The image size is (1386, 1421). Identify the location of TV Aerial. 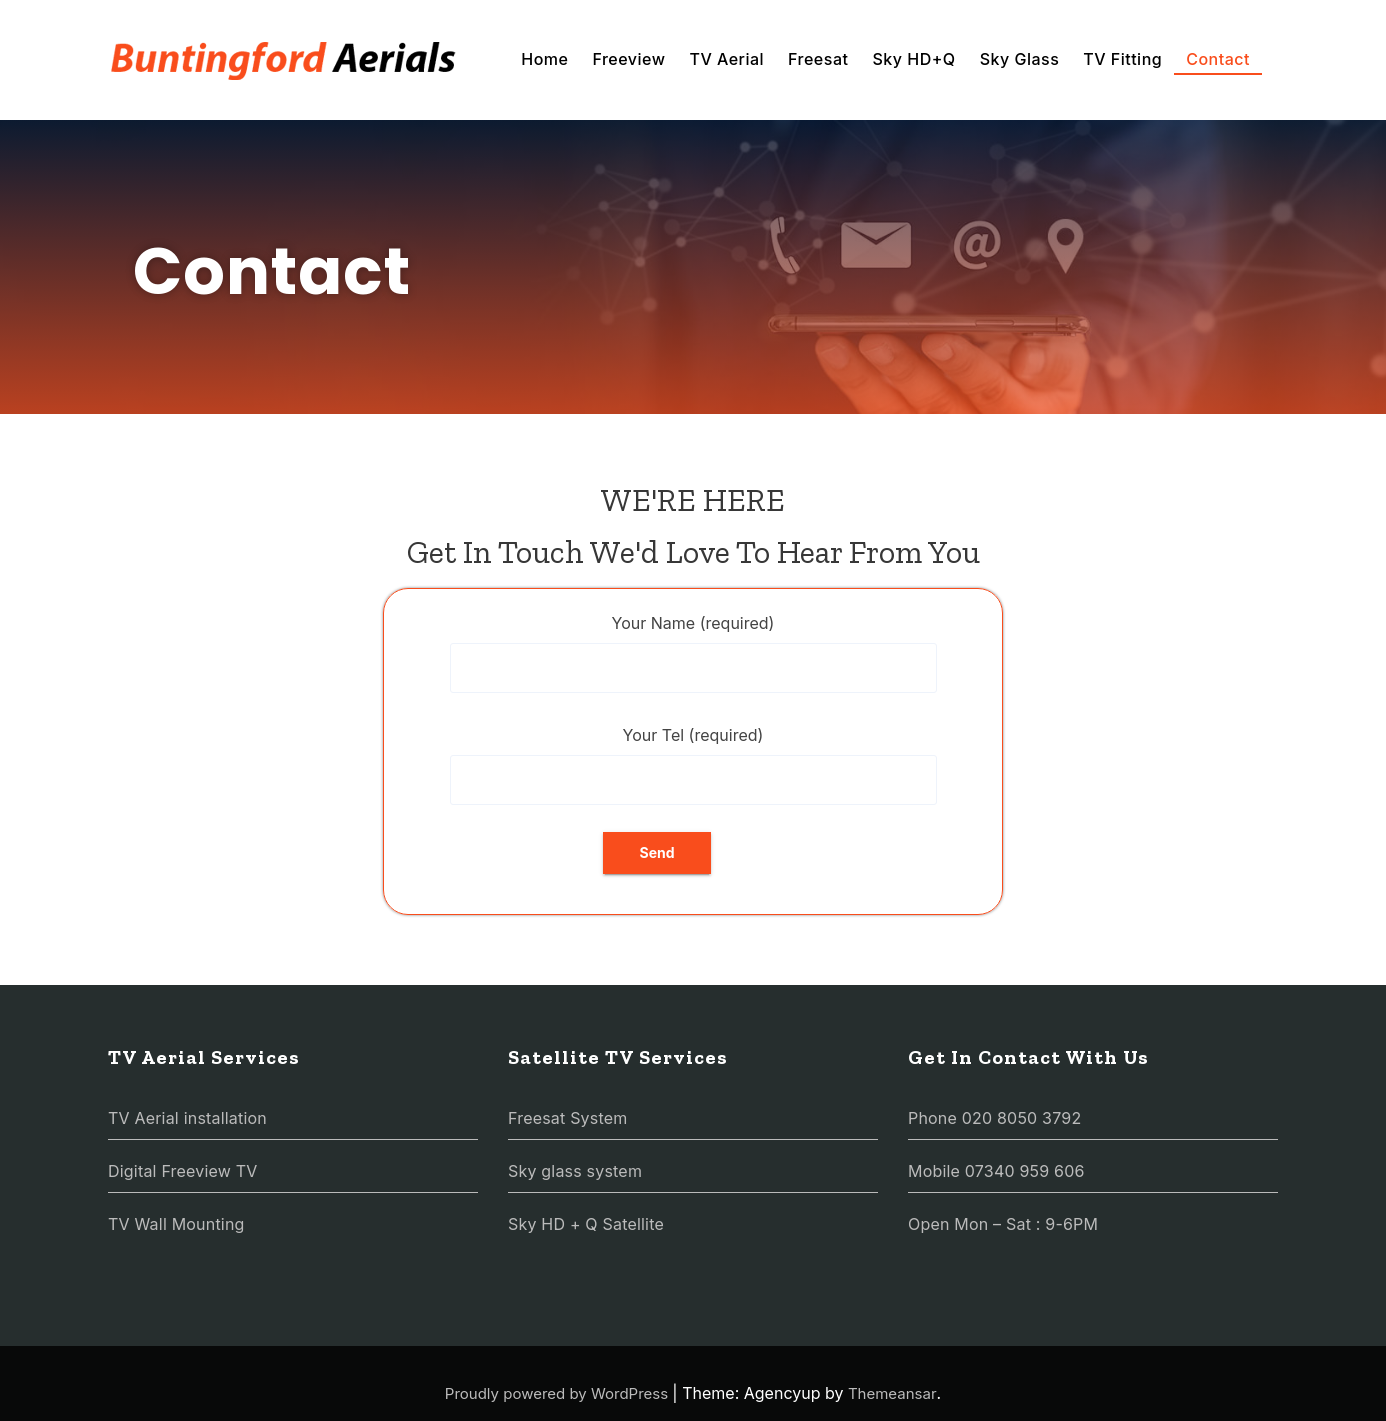
(726, 59).